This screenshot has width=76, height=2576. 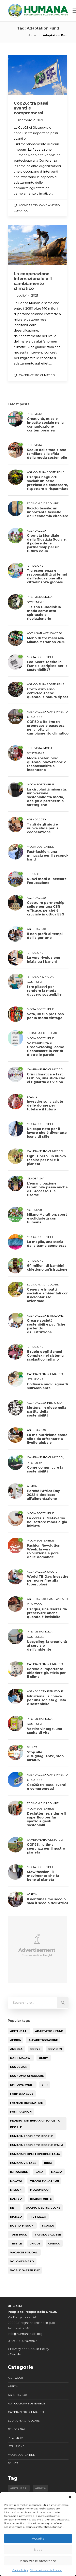 What do you see at coordinates (44, 2180) in the screenshot?
I see `Milano Marathon [Milano Marathon (2 elementi)]` at bounding box center [44, 2180].